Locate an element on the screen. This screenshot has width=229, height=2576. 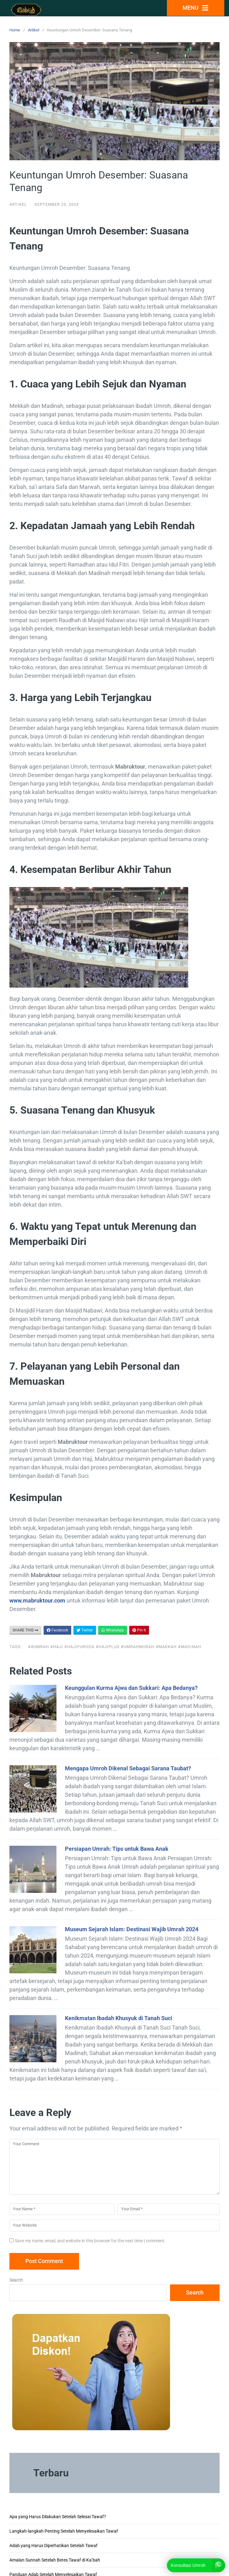
Save my name, email, and website in this browser for the next time I comment. is located at coordinates (90, 2240).